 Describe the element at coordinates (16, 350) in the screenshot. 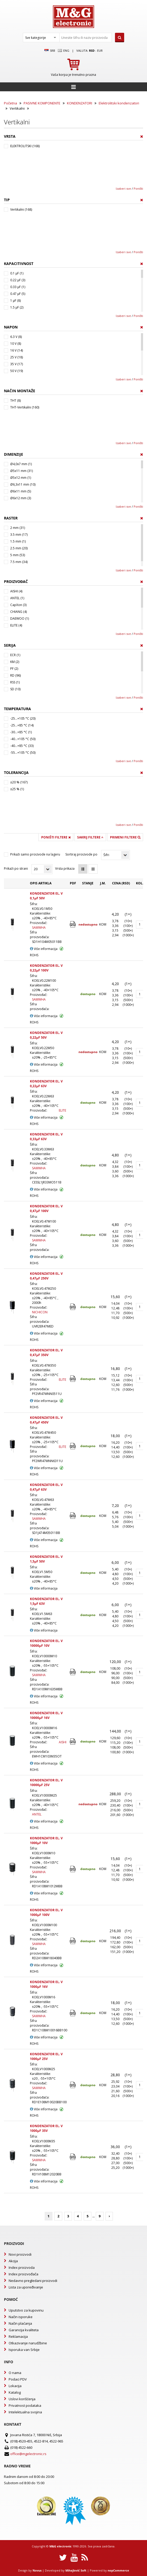

I see `16 V (14)` at that location.